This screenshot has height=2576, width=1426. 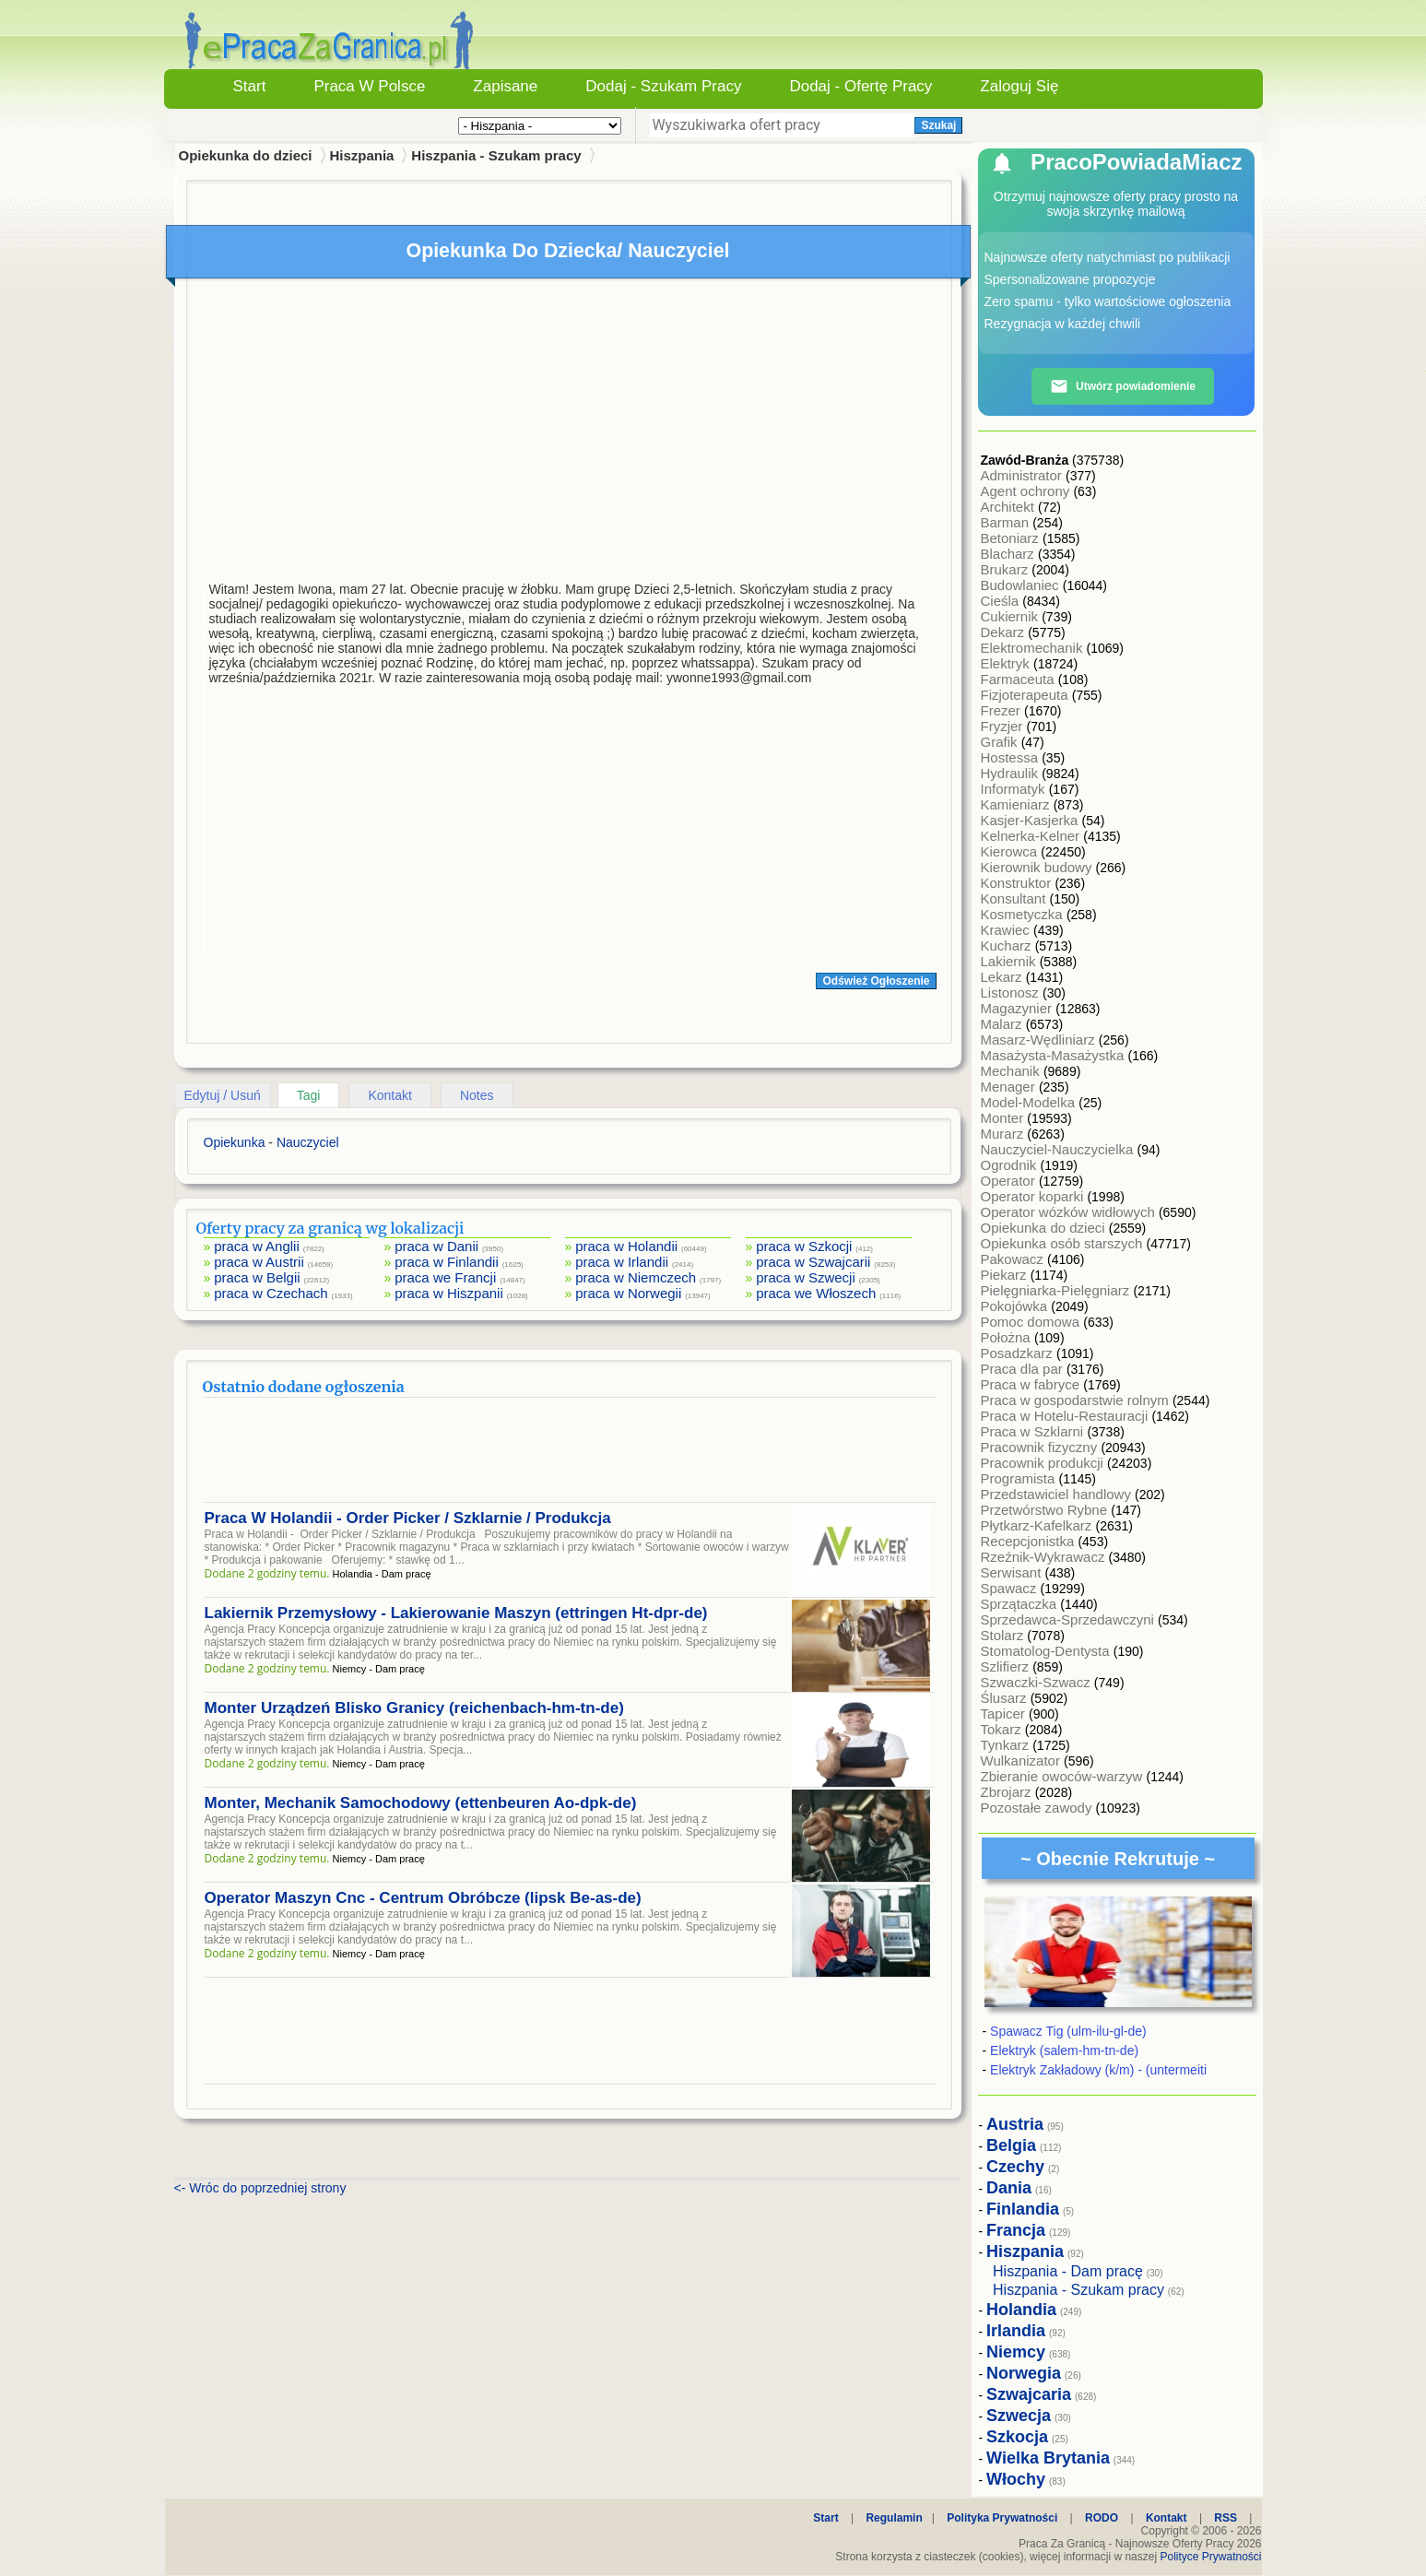 I want to click on Kontakt, so click(x=389, y=1095).